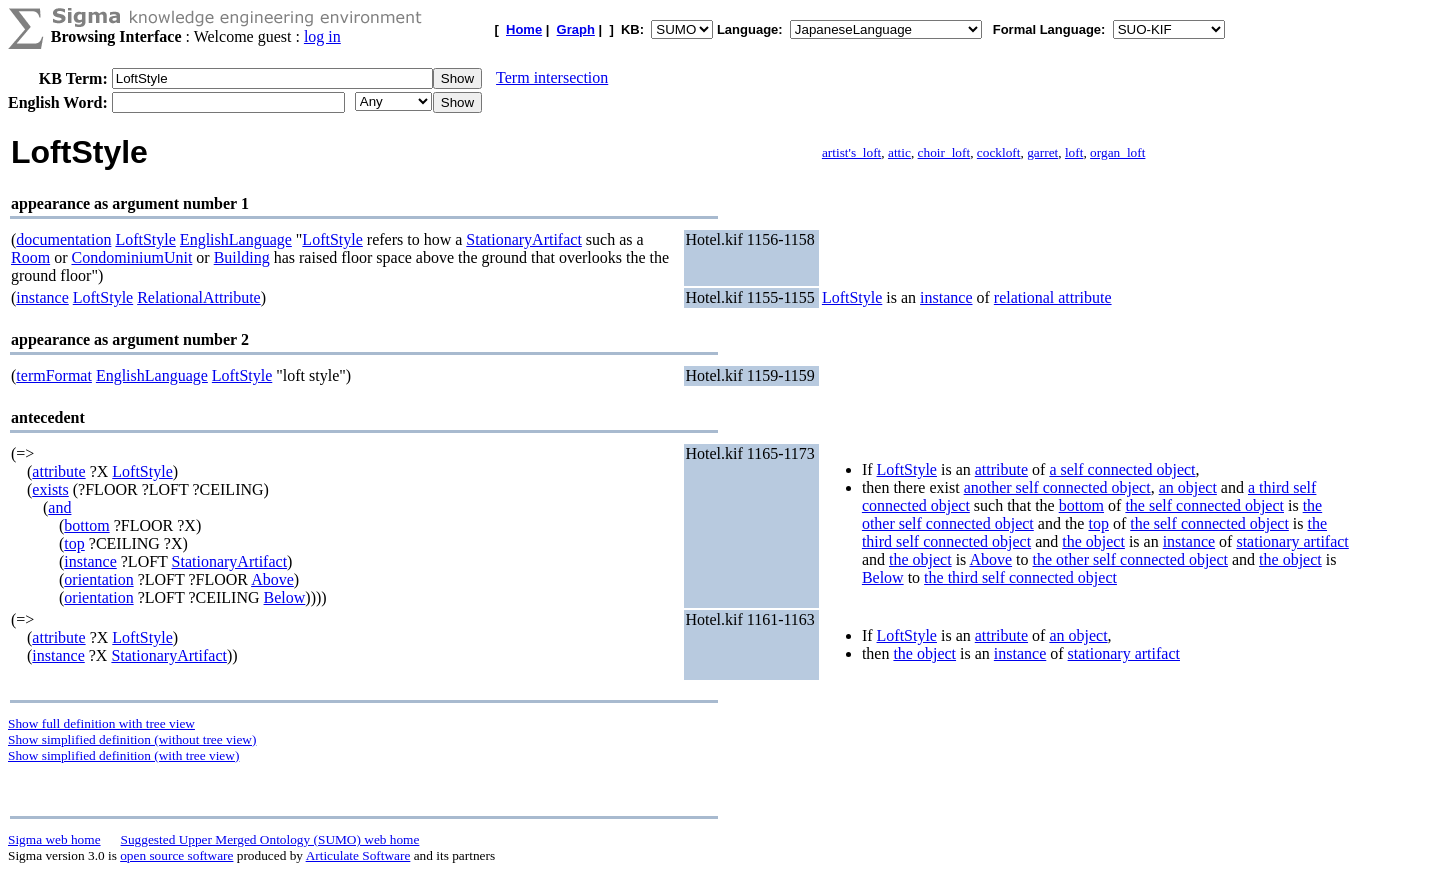 The image size is (1440, 880). What do you see at coordinates (101, 723) in the screenshot?
I see `Show full definition with tree view` at bounding box center [101, 723].